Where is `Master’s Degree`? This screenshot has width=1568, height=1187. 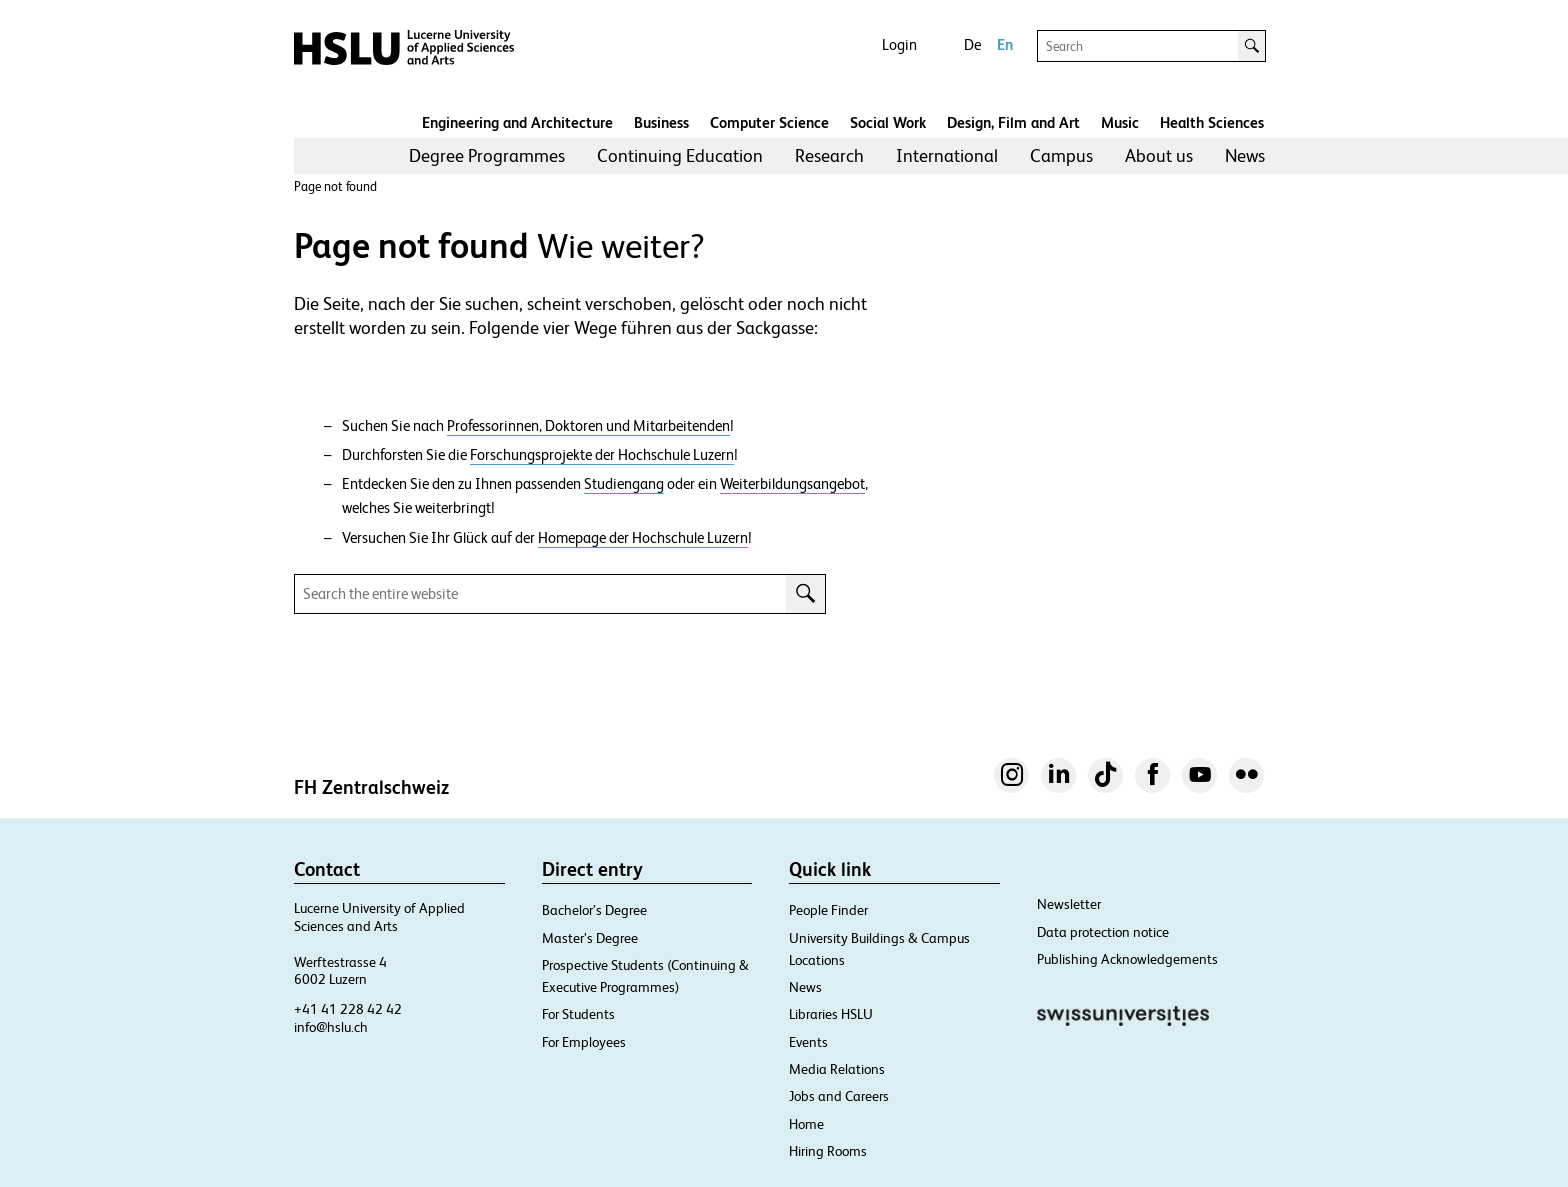
Master’s Degree is located at coordinates (590, 938).